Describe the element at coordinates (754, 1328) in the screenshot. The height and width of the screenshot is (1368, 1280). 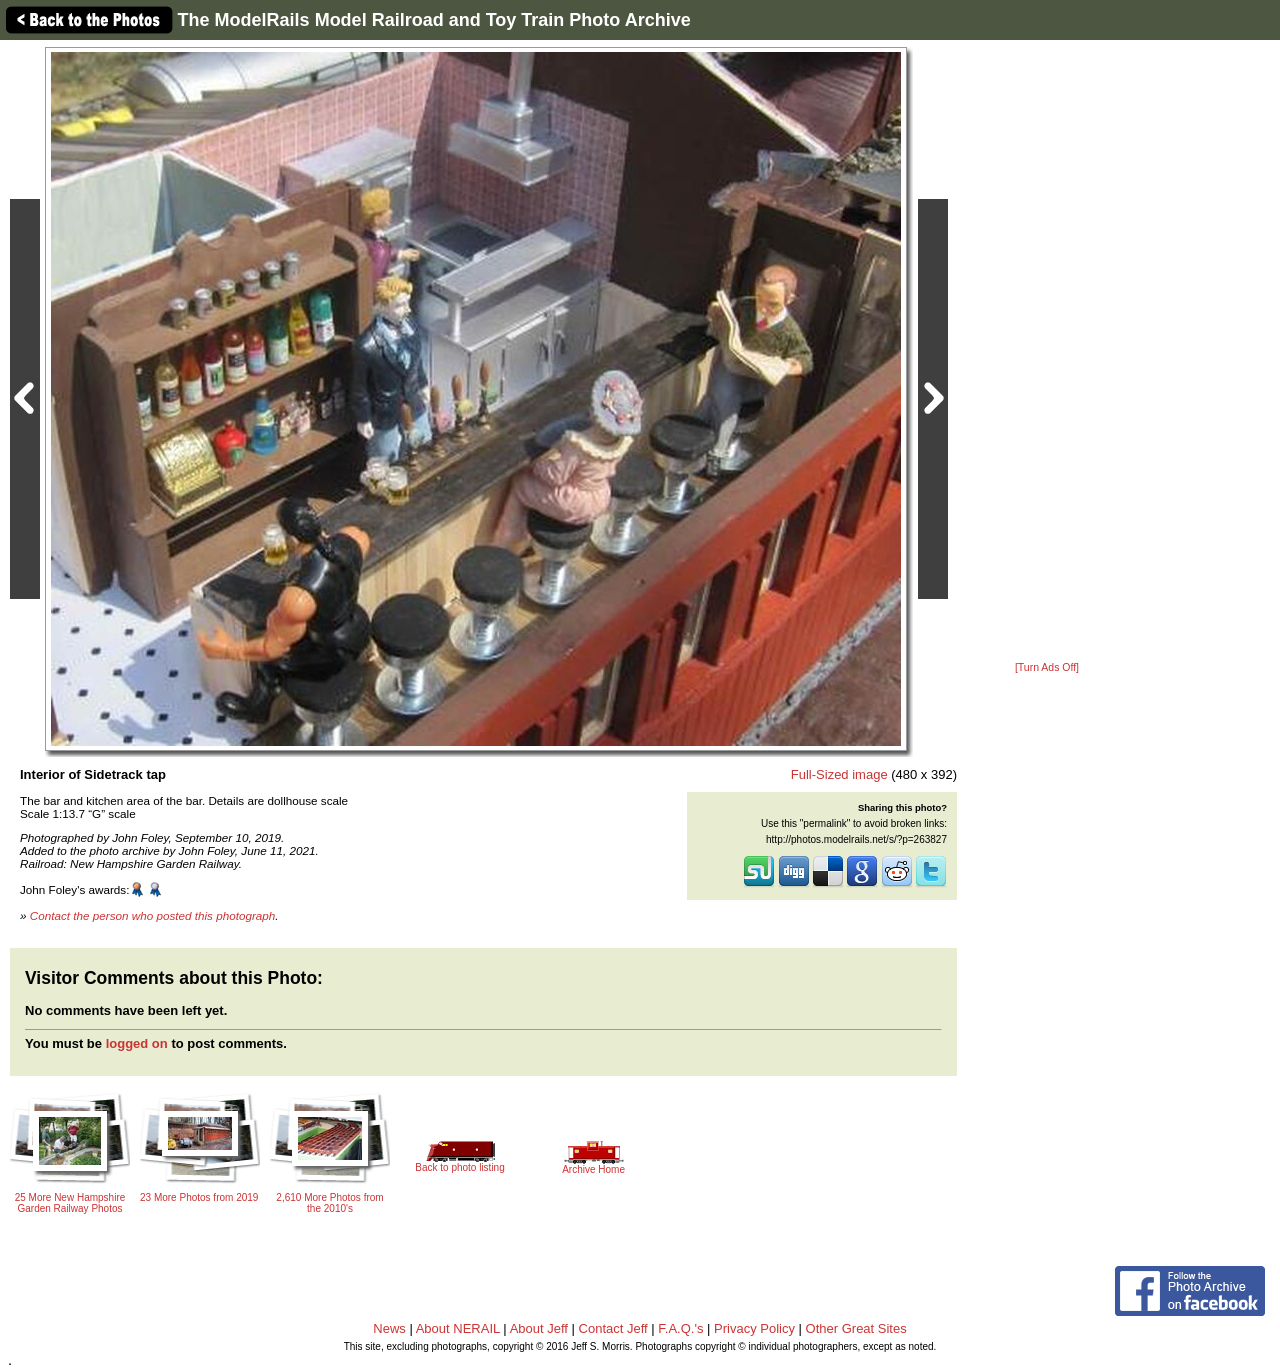
I see `Privacy Policy` at that location.